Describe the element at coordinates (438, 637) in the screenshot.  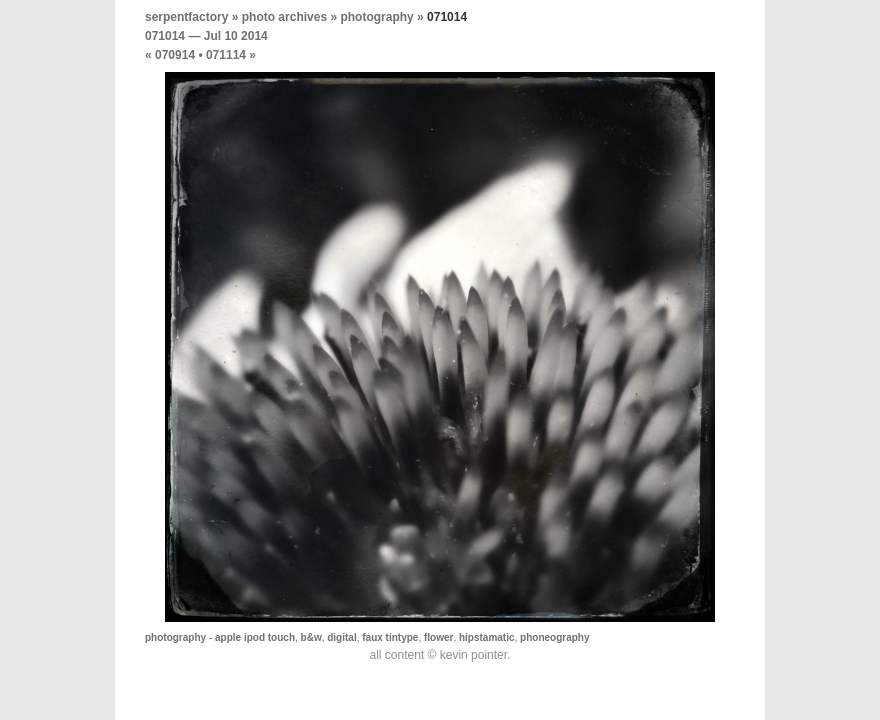
I see `flower` at that location.